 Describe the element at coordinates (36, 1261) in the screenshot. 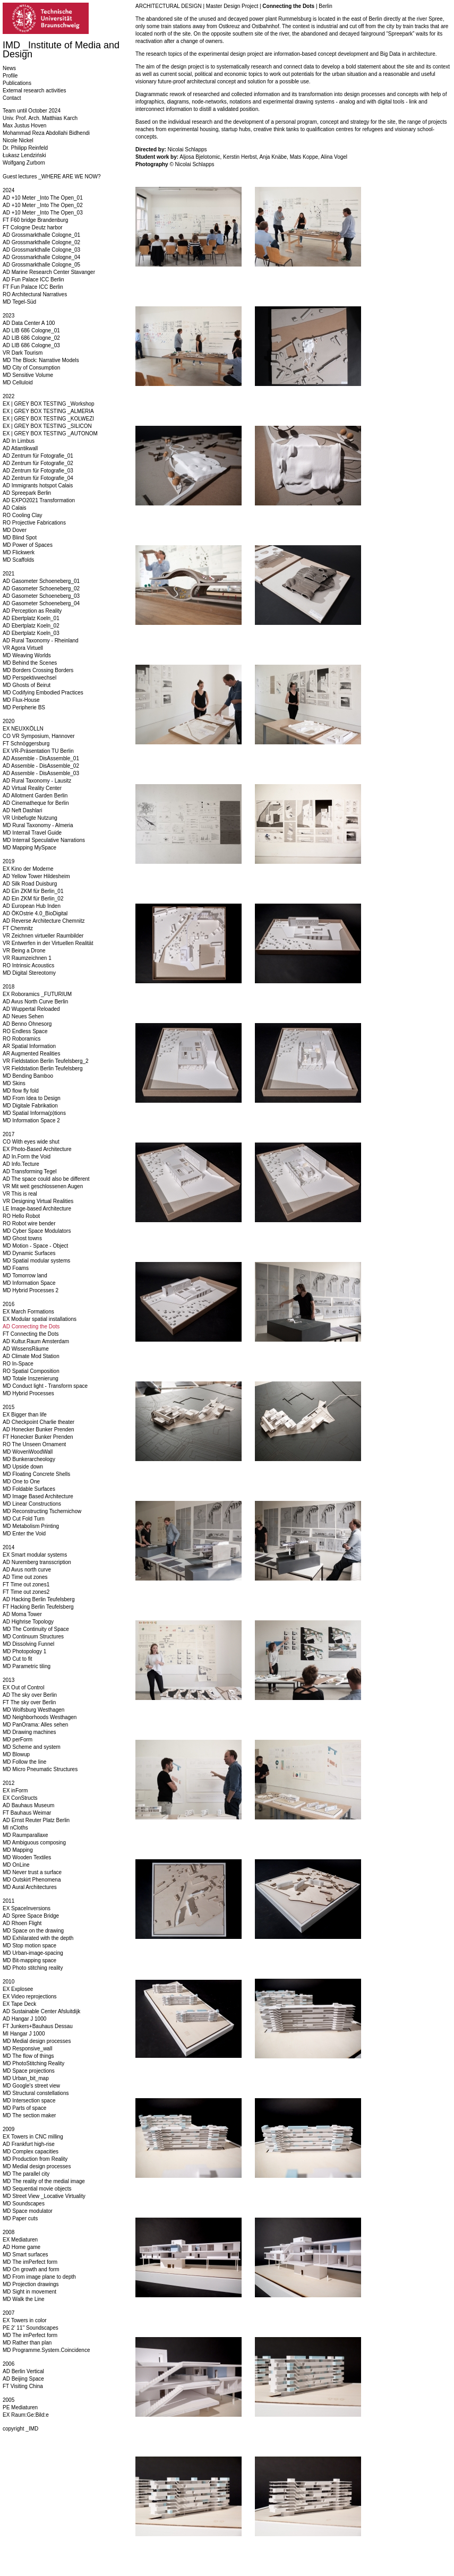

I see `MD Spatial modular systems` at that location.